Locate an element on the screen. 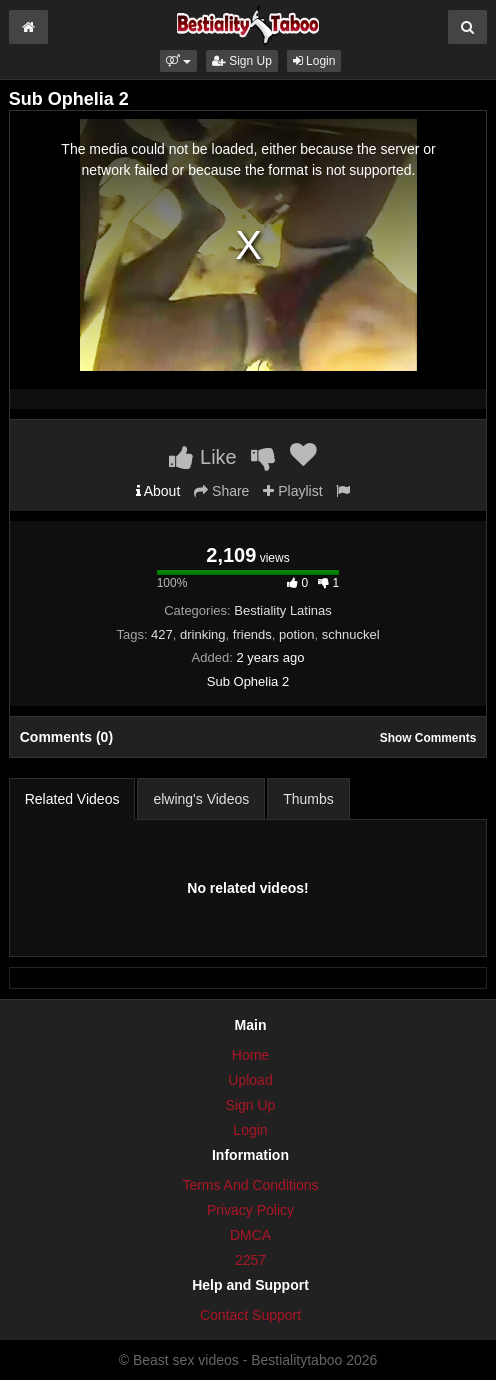 This screenshot has height=1380, width=496. Share is located at coordinates (221, 491).